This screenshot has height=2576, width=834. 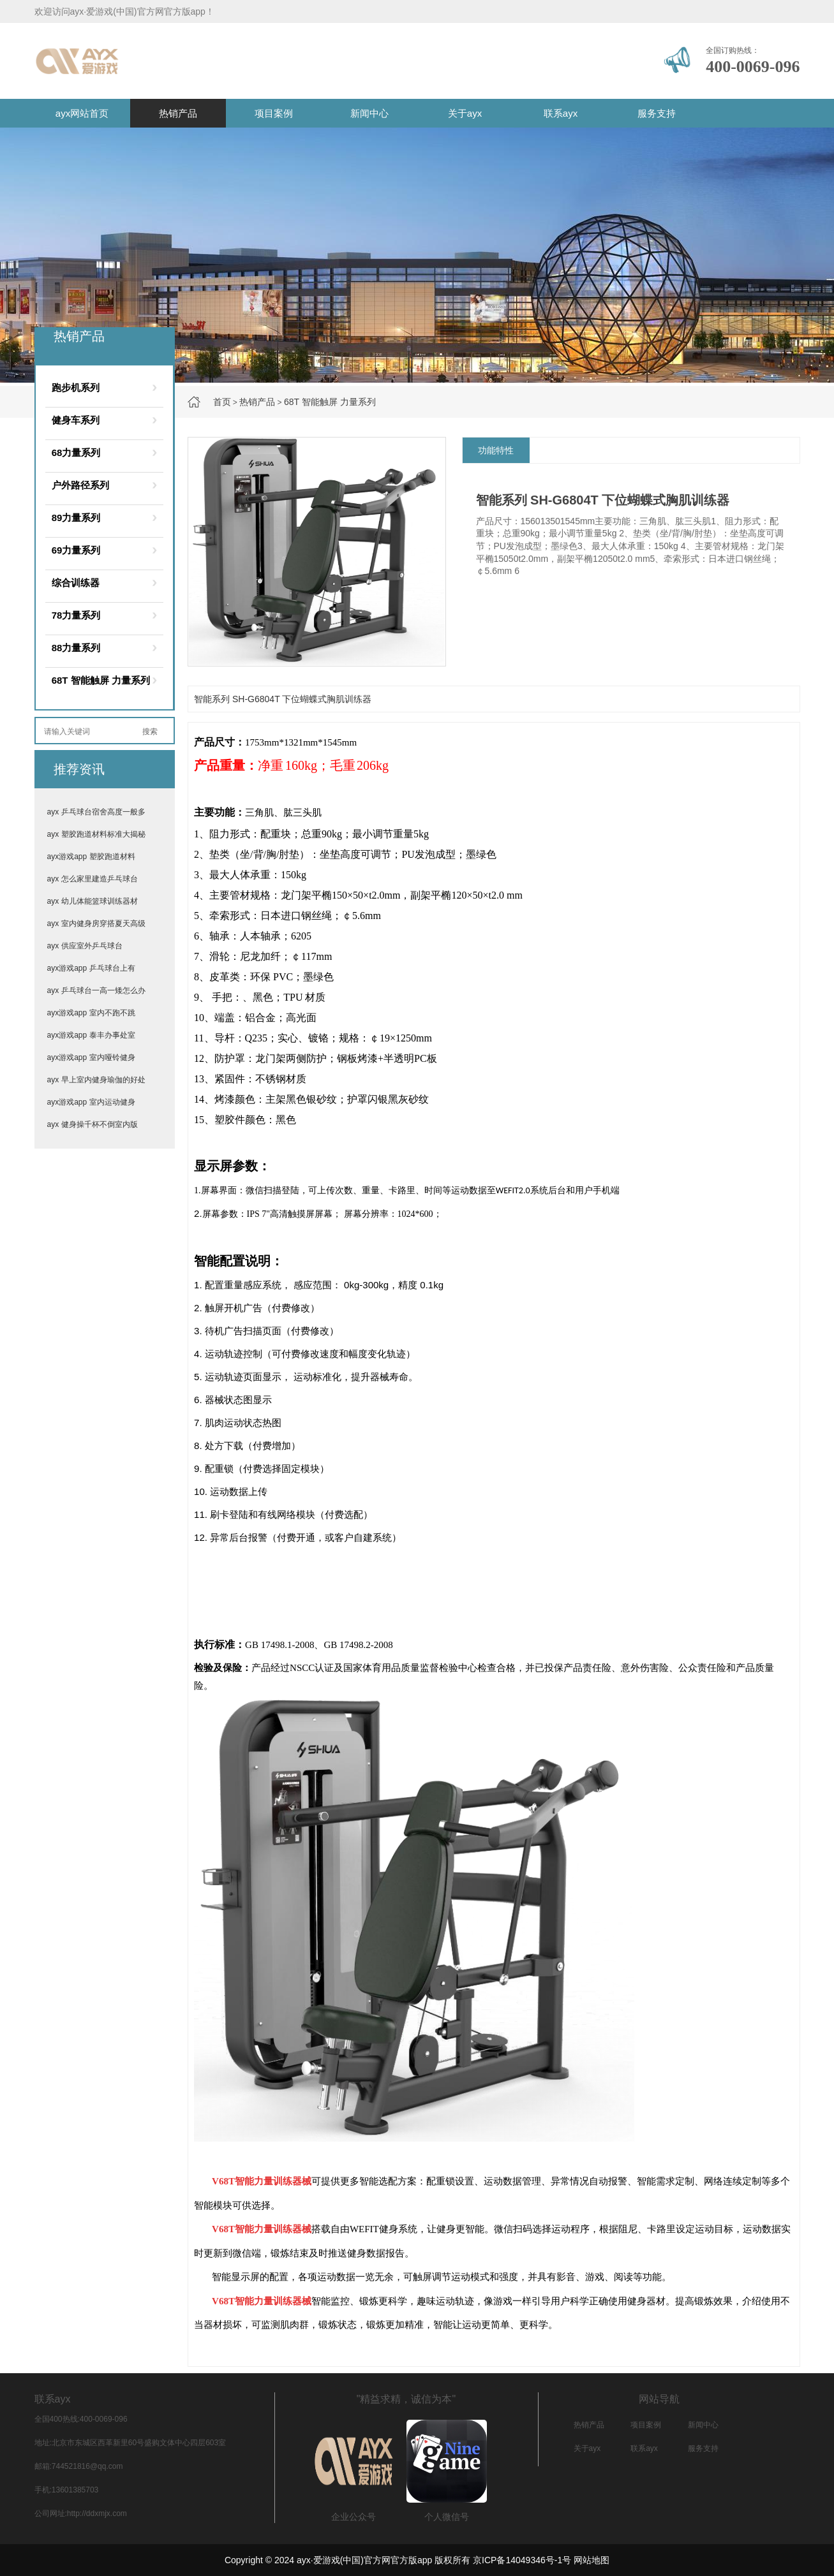 I want to click on 跑步机系列, so click(x=76, y=387).